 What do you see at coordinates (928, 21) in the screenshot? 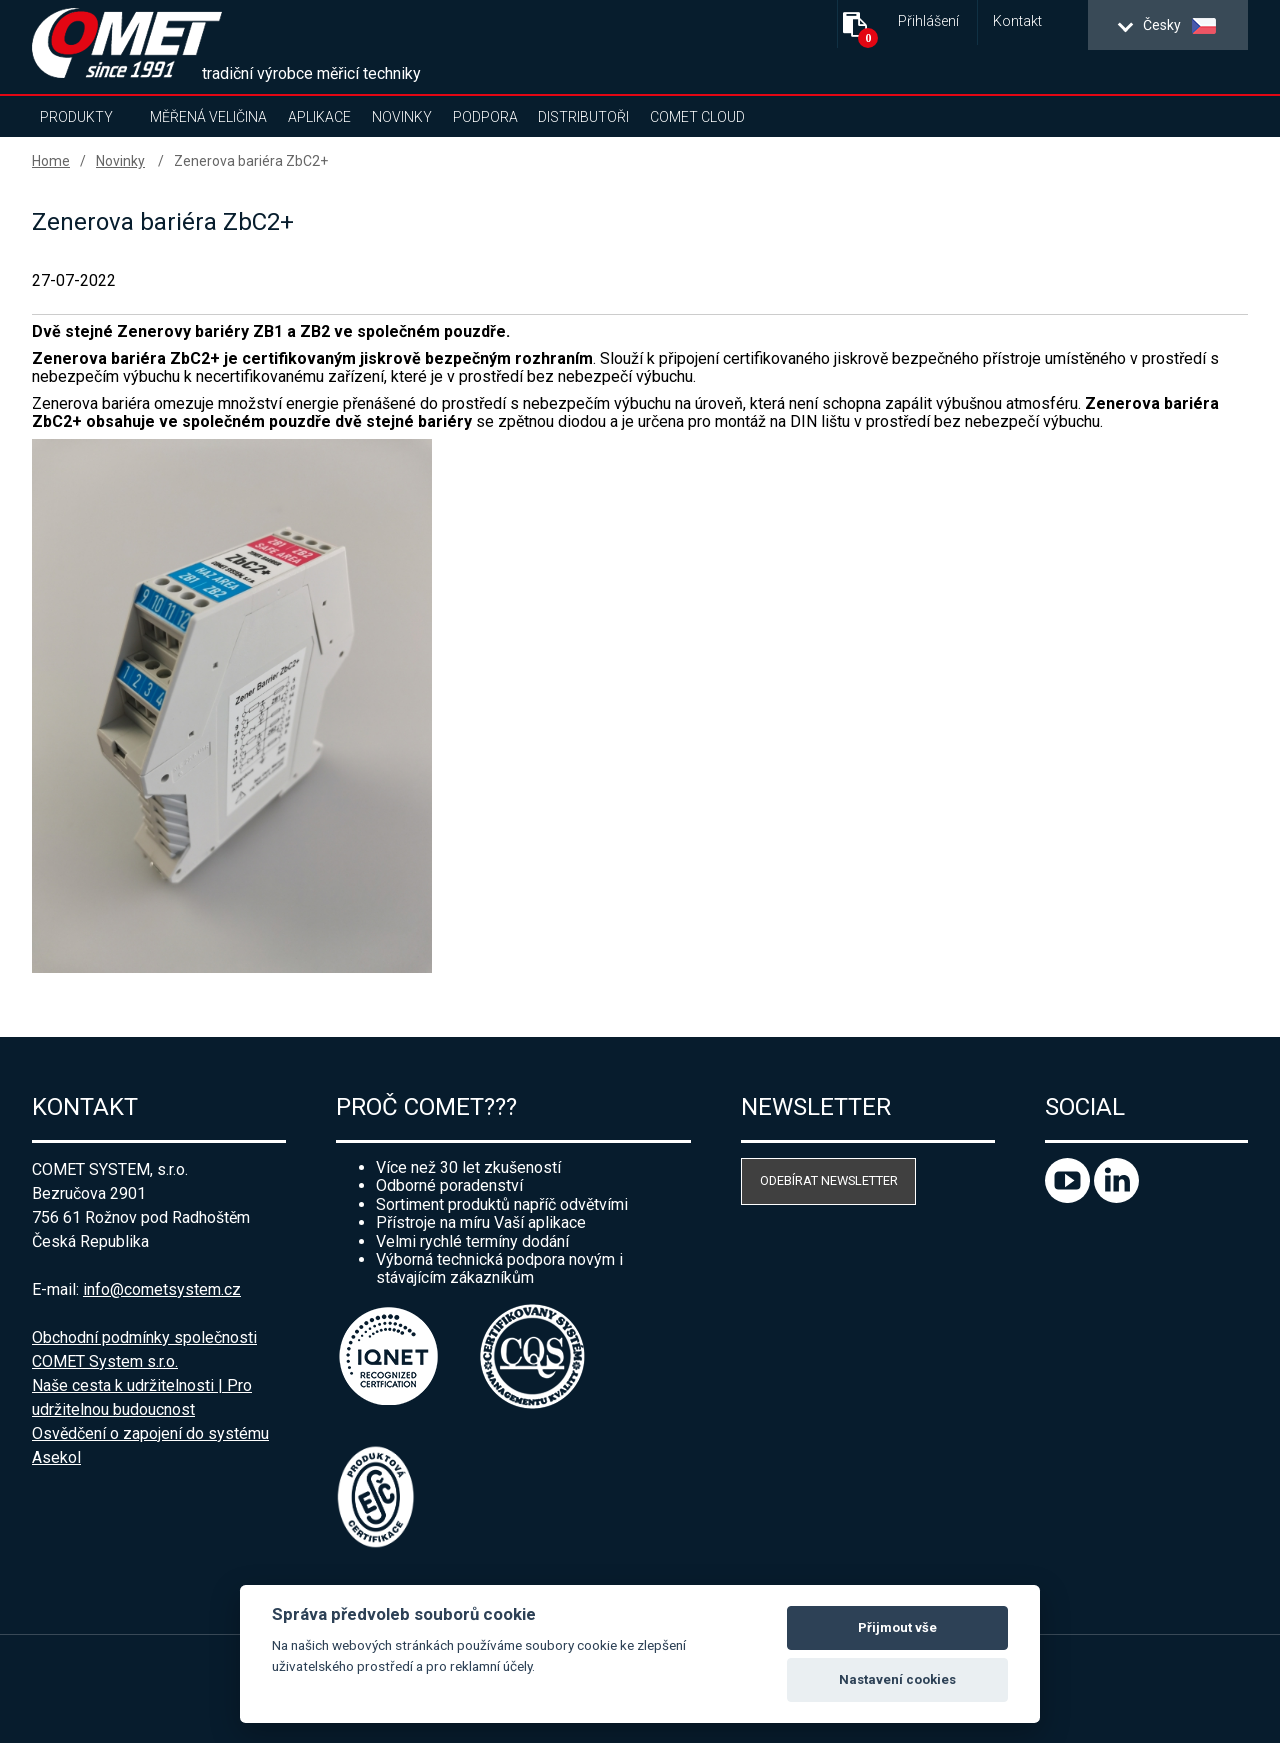
I see `Přihlášení` at bounding box center [928, 21].